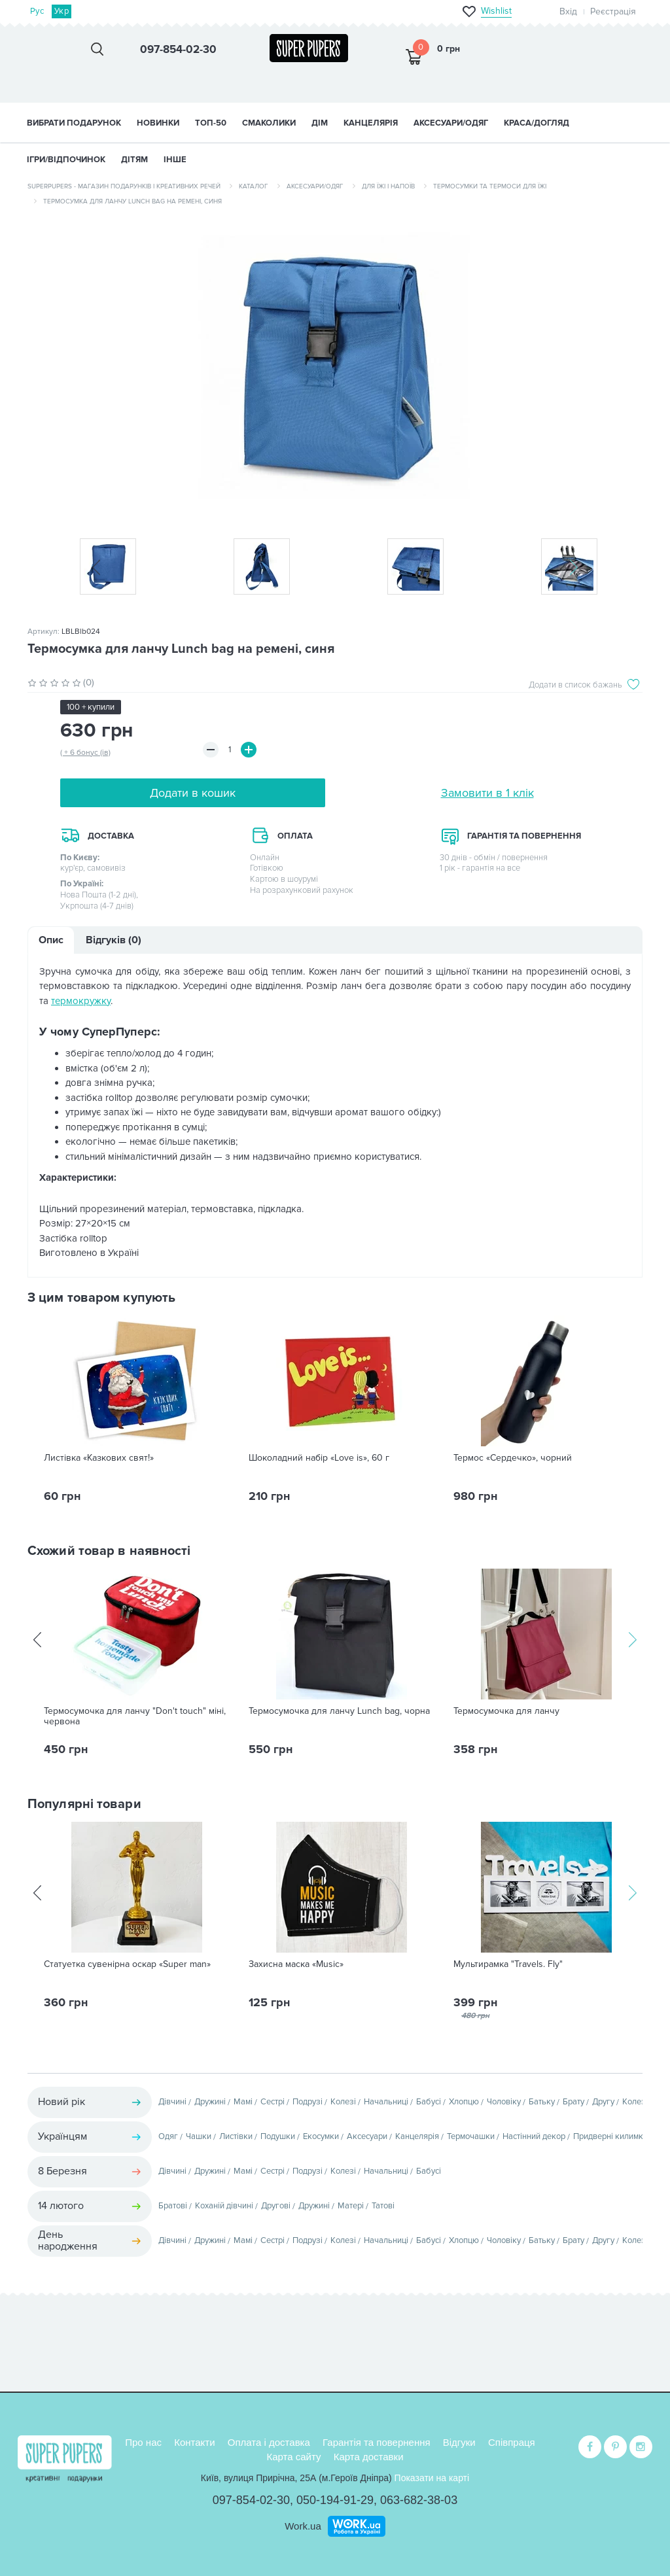 This screenshot has height=2576, width=670. Describe the element at coordinates (506, 1711) in the screenshot. I see `Термосумочка для ланчу` at that location.